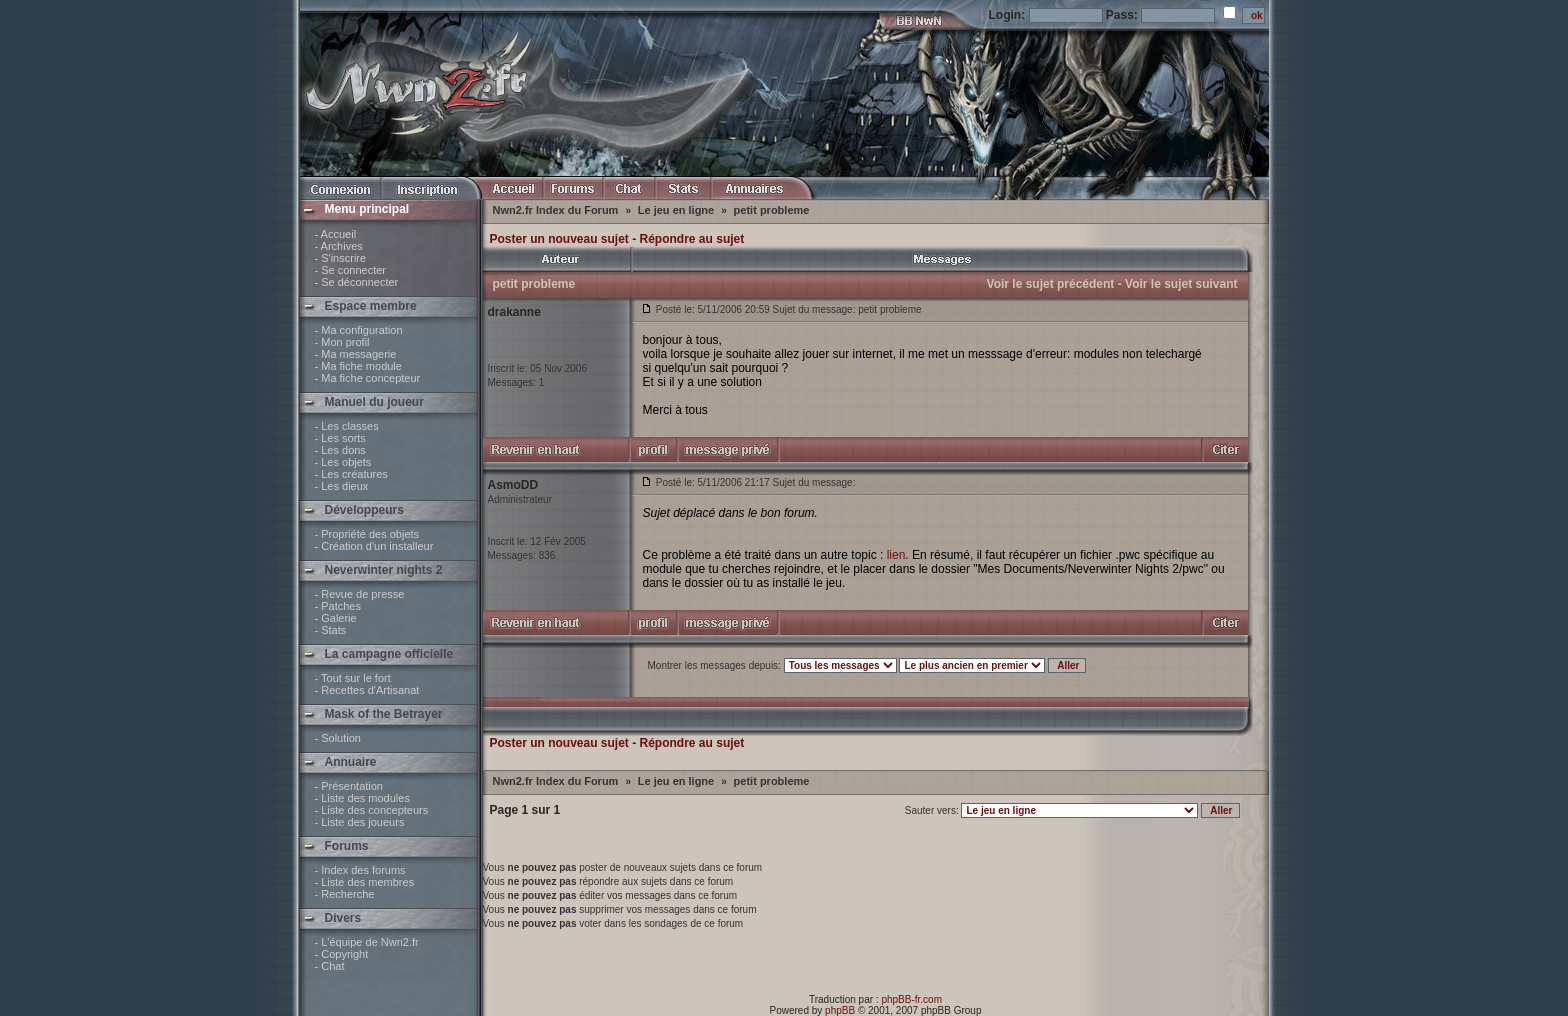  I want to click on - Copyright, so click(342, 954).